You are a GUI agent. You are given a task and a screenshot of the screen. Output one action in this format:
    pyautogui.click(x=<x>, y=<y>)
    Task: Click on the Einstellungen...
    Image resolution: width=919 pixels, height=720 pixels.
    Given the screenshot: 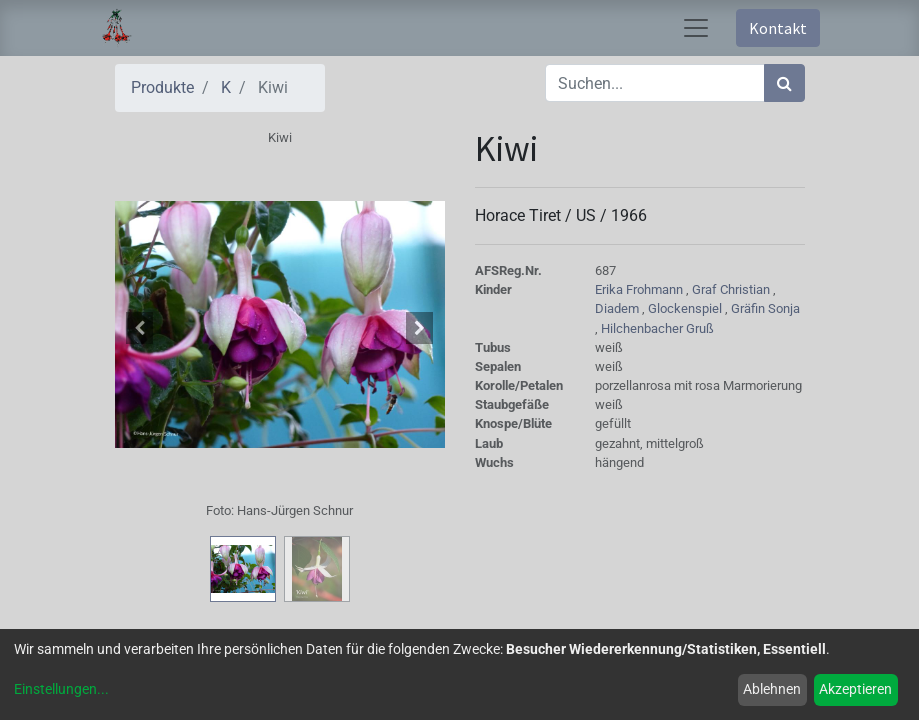 What is the action you would take?
    pyautogui.click(x=61, y=689)
    